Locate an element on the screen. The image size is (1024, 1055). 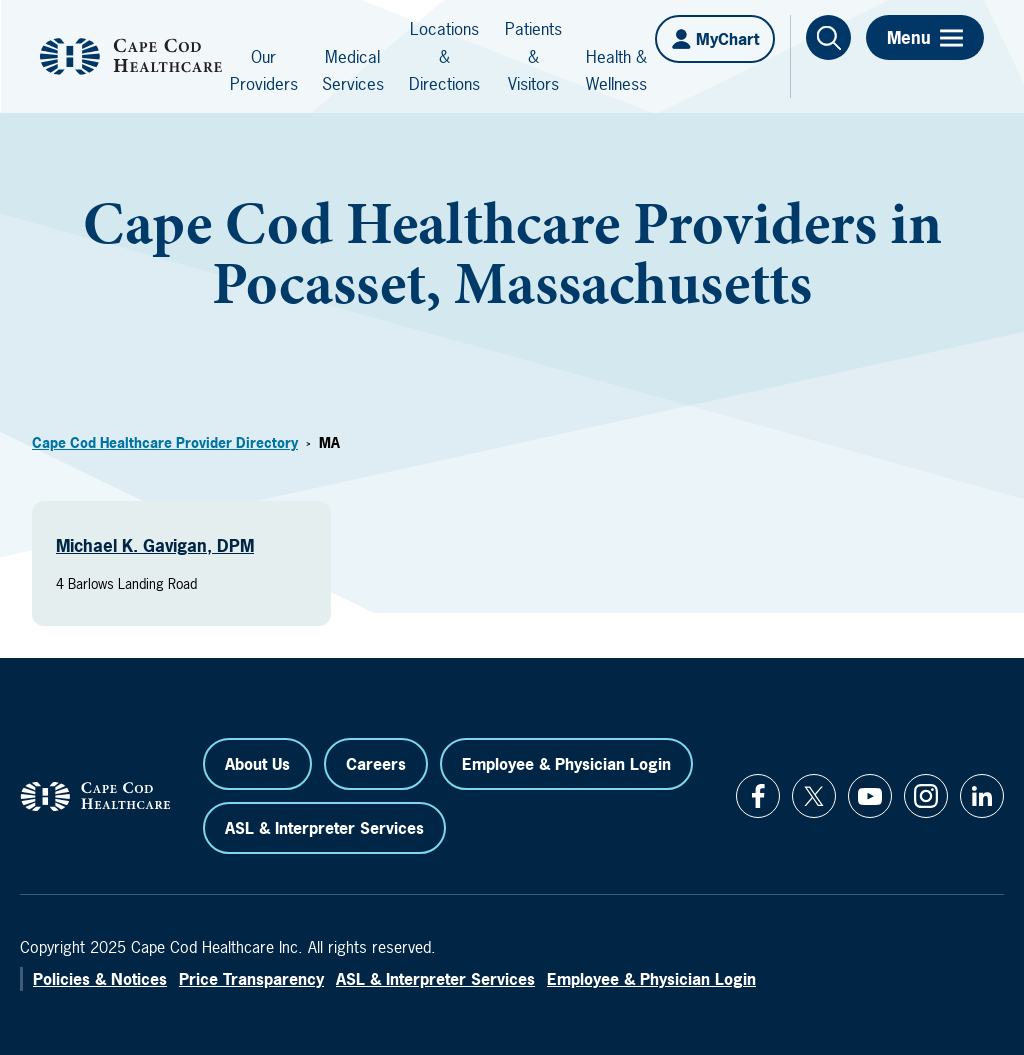
Medical Services is located at coordinates (353, 70).